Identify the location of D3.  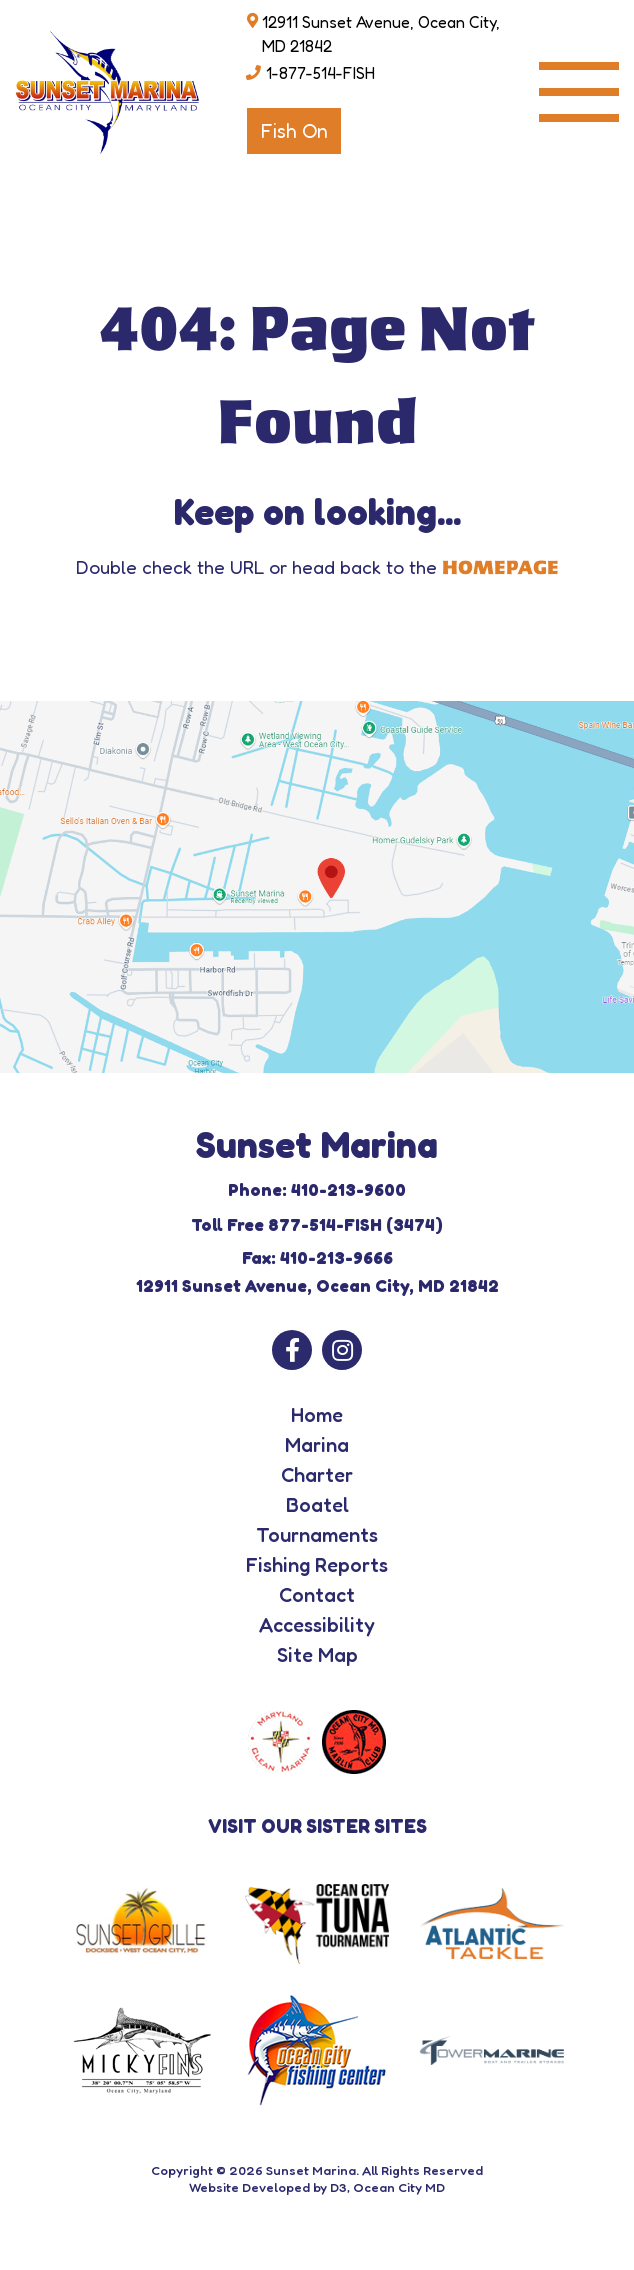
(338, 2187).